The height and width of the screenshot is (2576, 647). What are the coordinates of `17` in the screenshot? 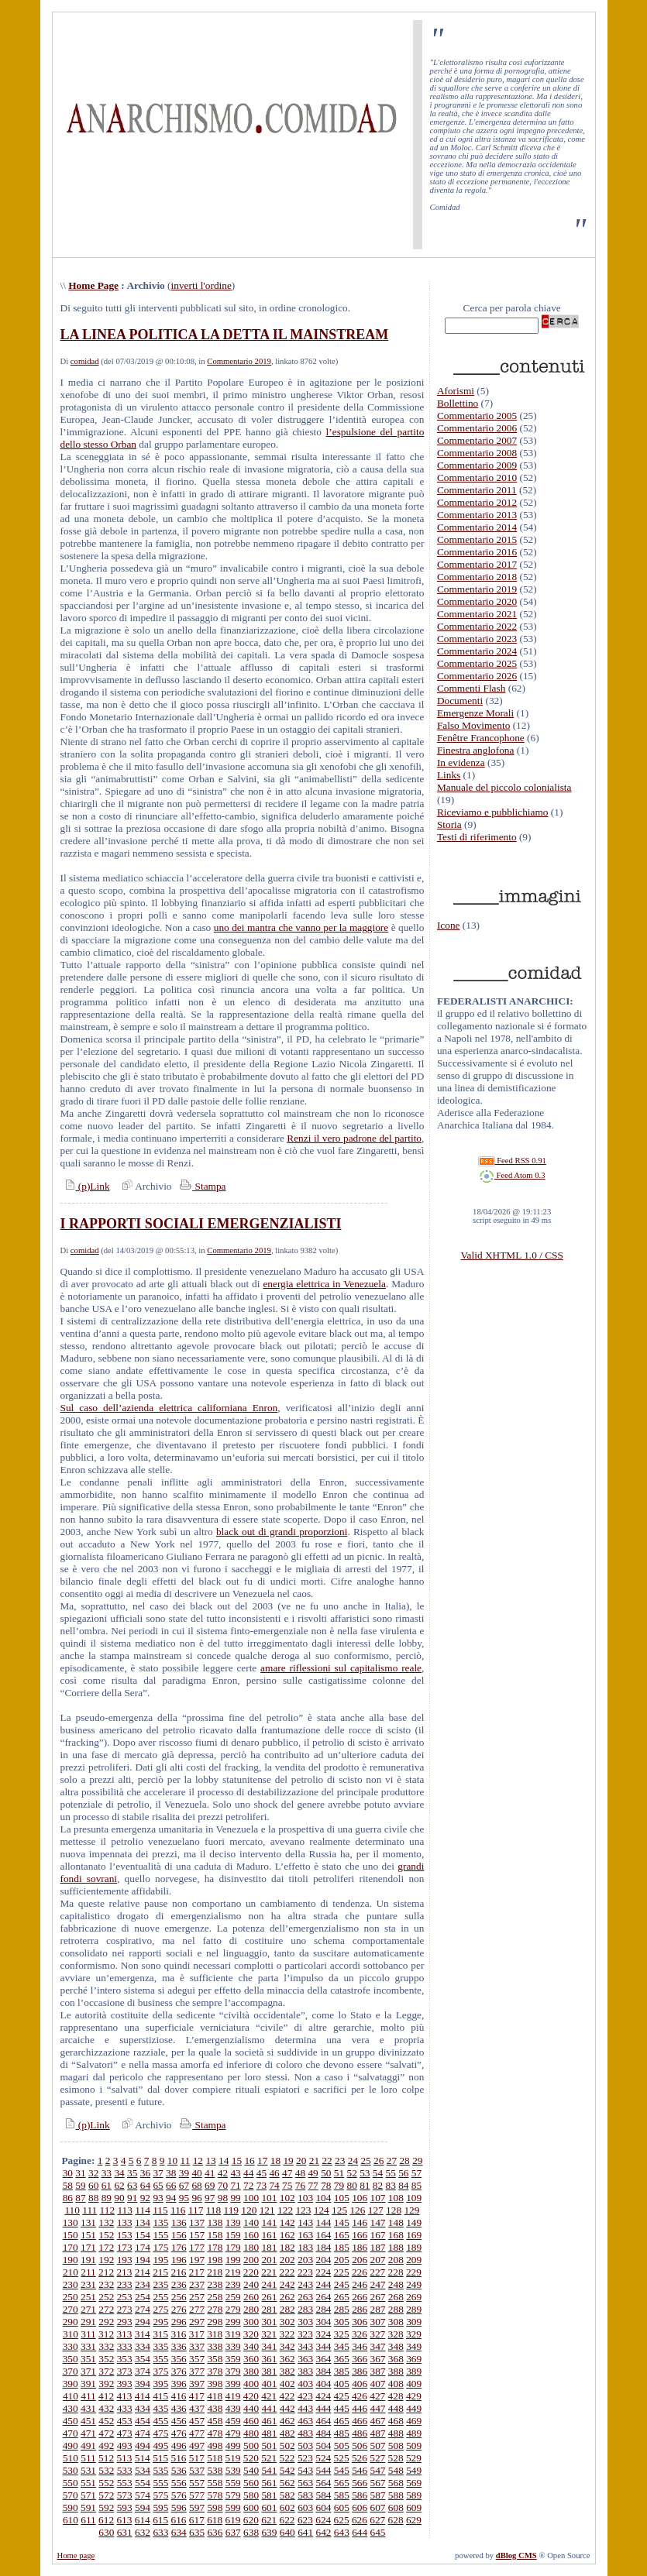 It's located at (262, 2160).